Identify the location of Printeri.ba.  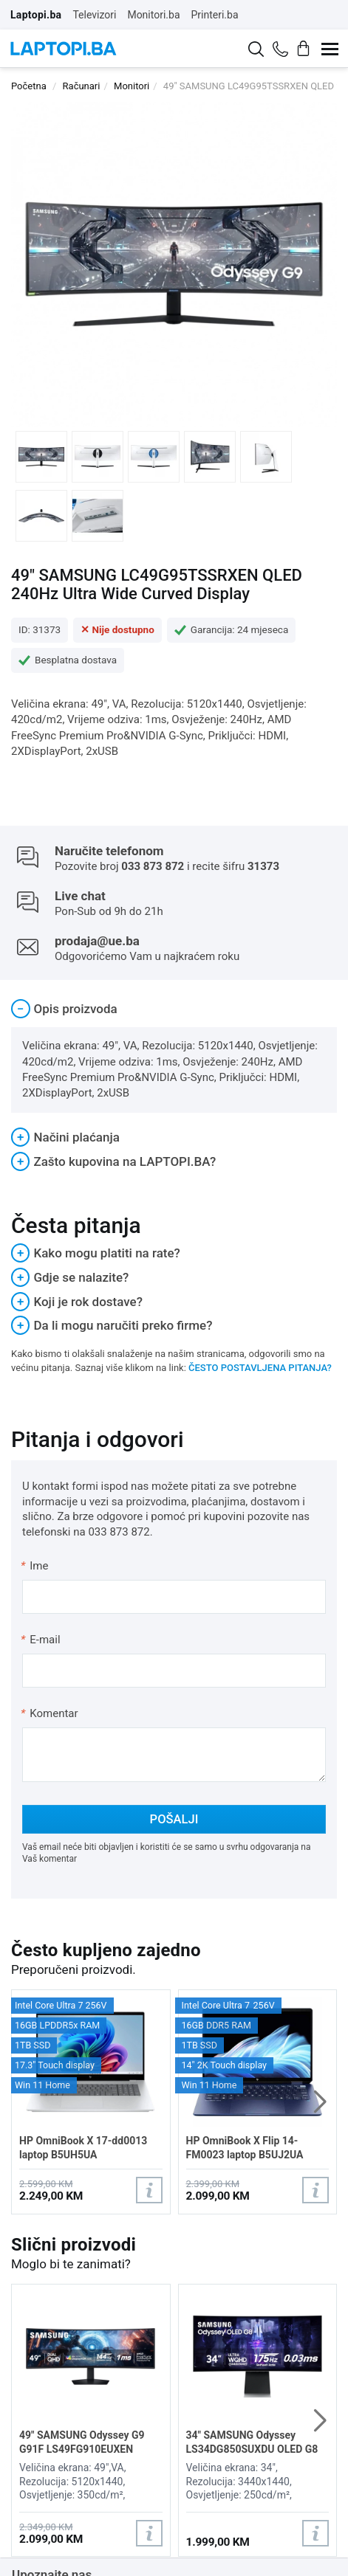
(215, 15).